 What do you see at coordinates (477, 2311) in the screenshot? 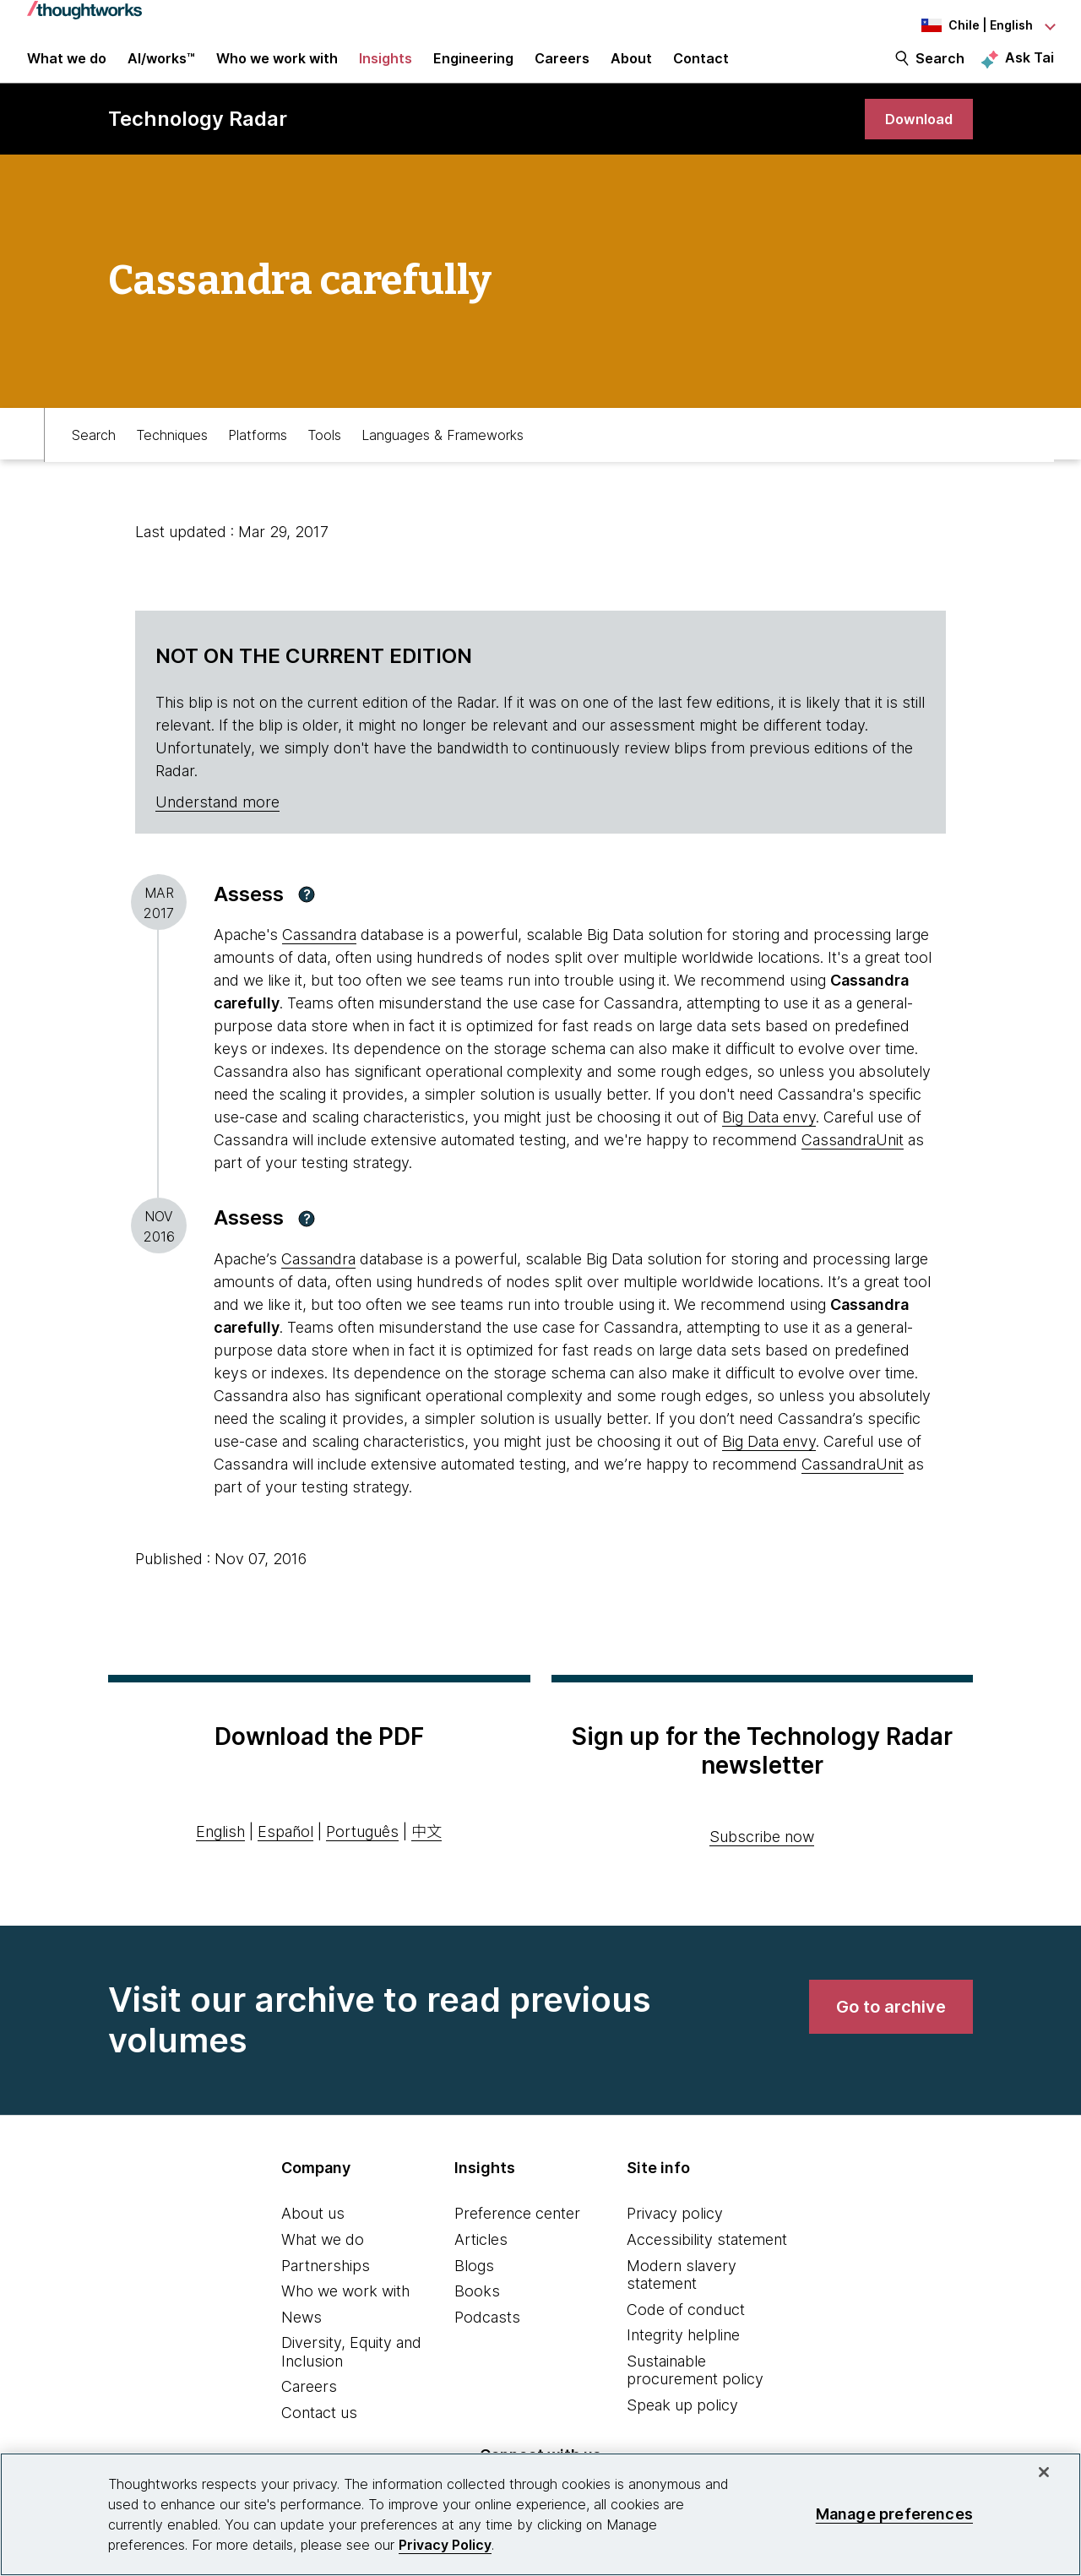
I see `Books` at bounding box center [477, 2311].